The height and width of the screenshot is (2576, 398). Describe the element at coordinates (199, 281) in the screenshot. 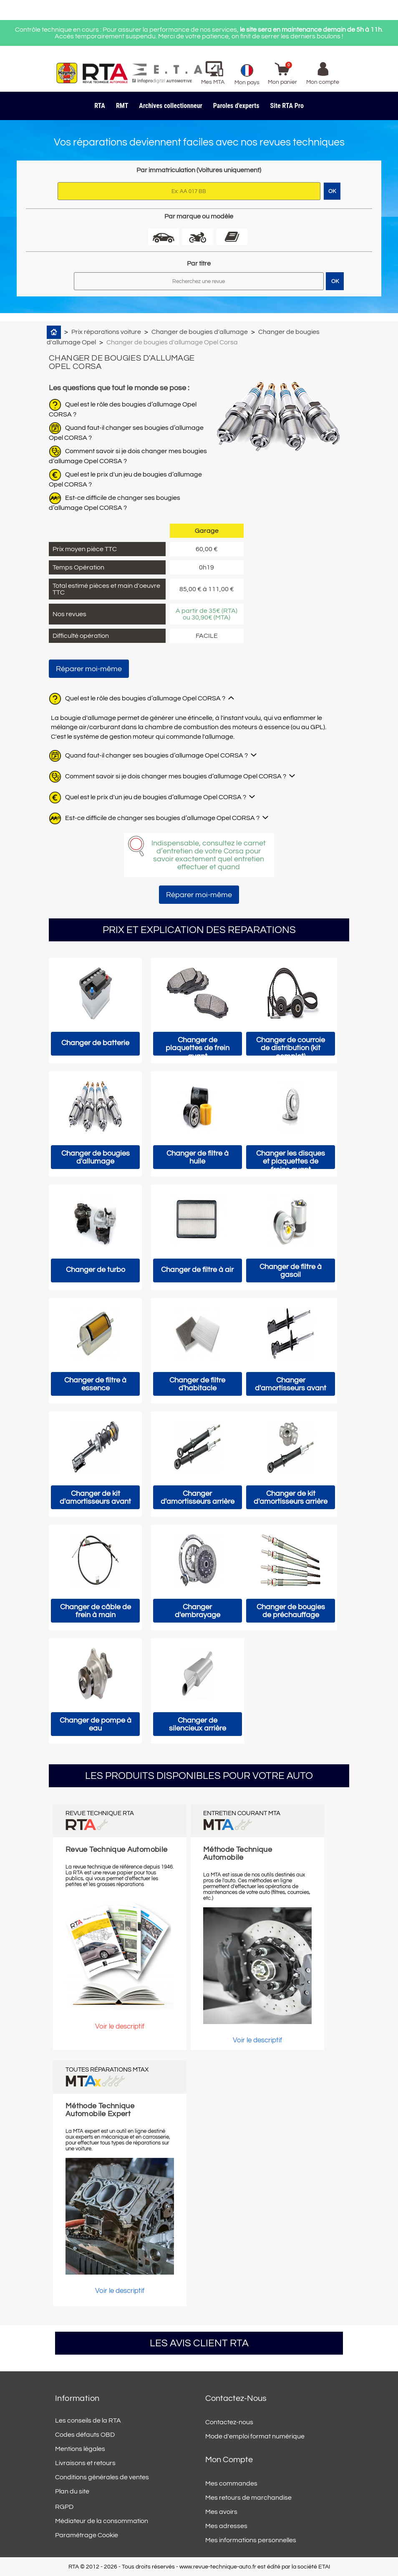

I see `[Rechercher]` at that location.